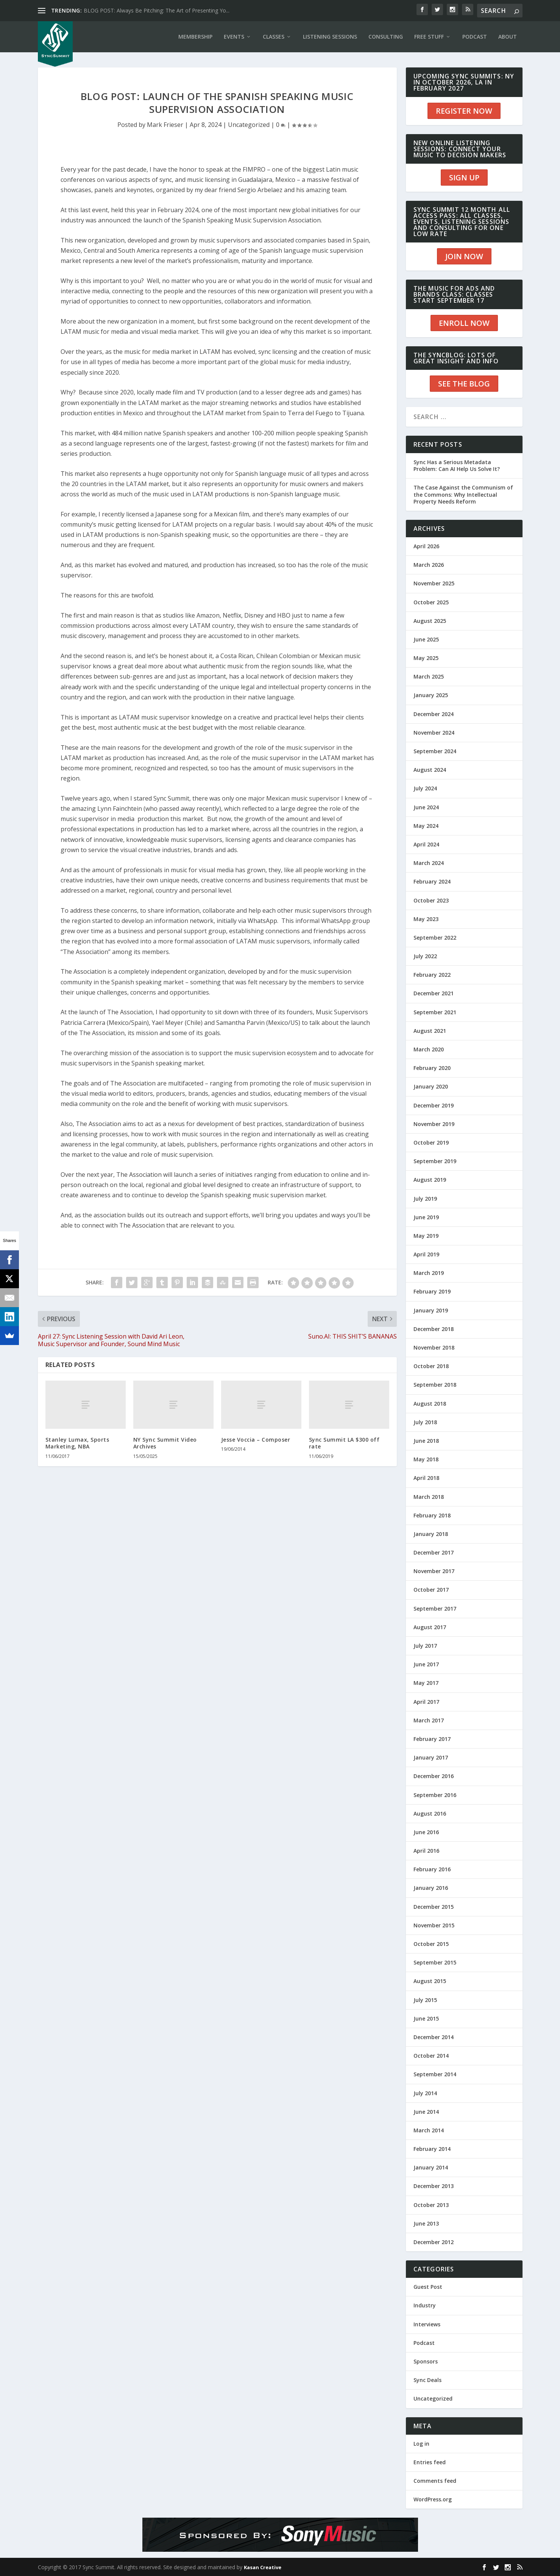 The height and width of the screenshot is (2576, 560). What do you see at coordinates (433, 2242) in the screenshot?
I see `December 2012` at bounding box center [433, 2242].